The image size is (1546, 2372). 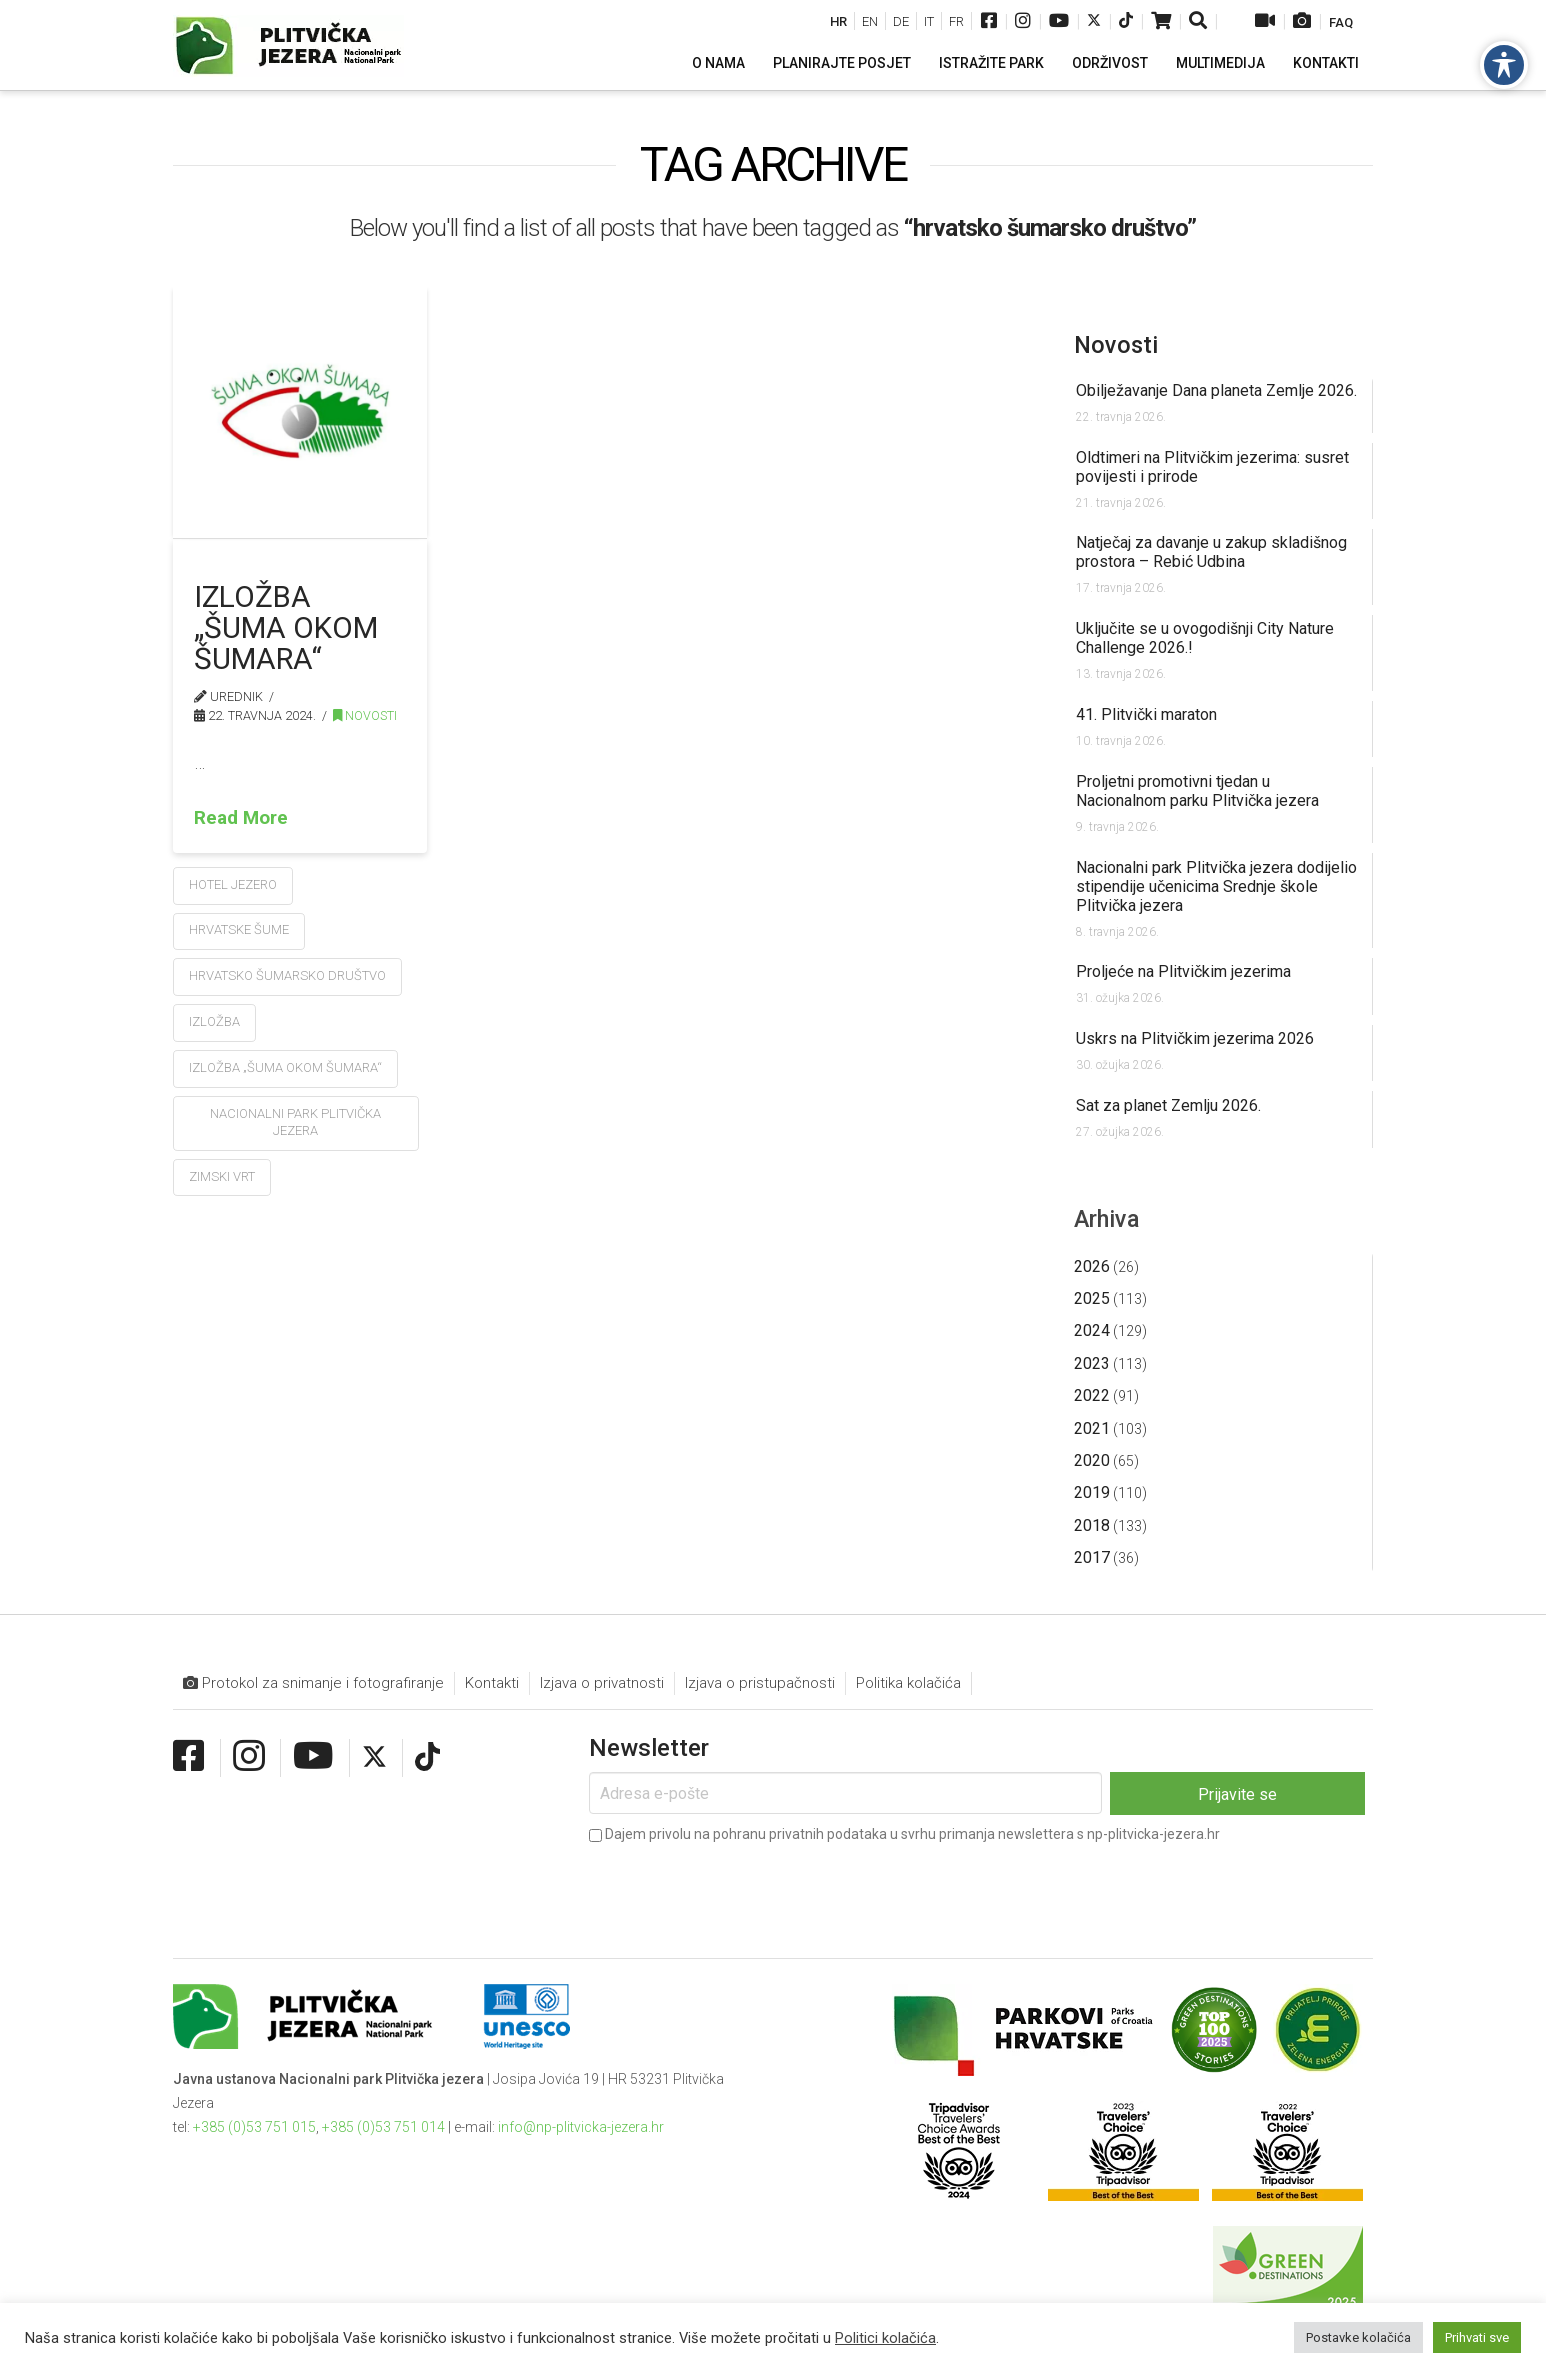 I want to click on Politika kolačića, so click(x=908, y=1683).